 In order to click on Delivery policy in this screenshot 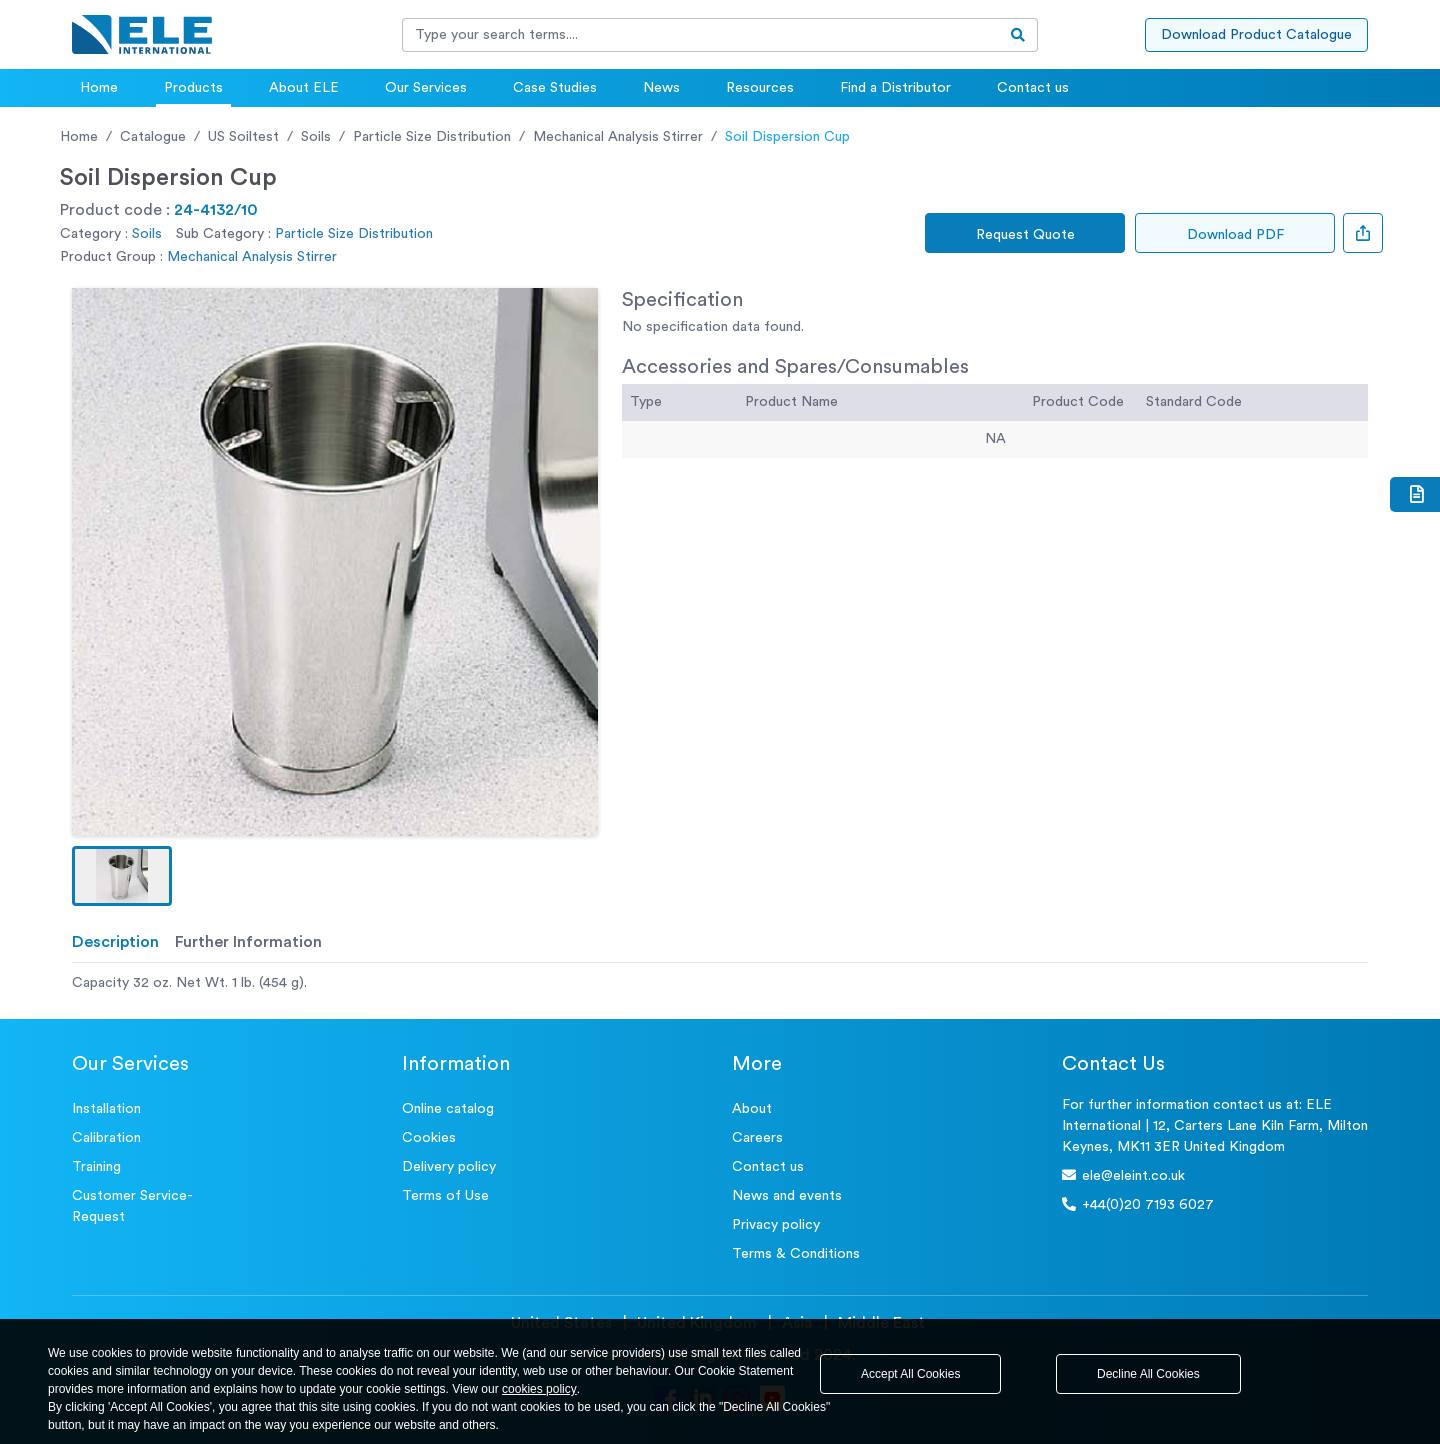, I will do `click(449, 1167)`.